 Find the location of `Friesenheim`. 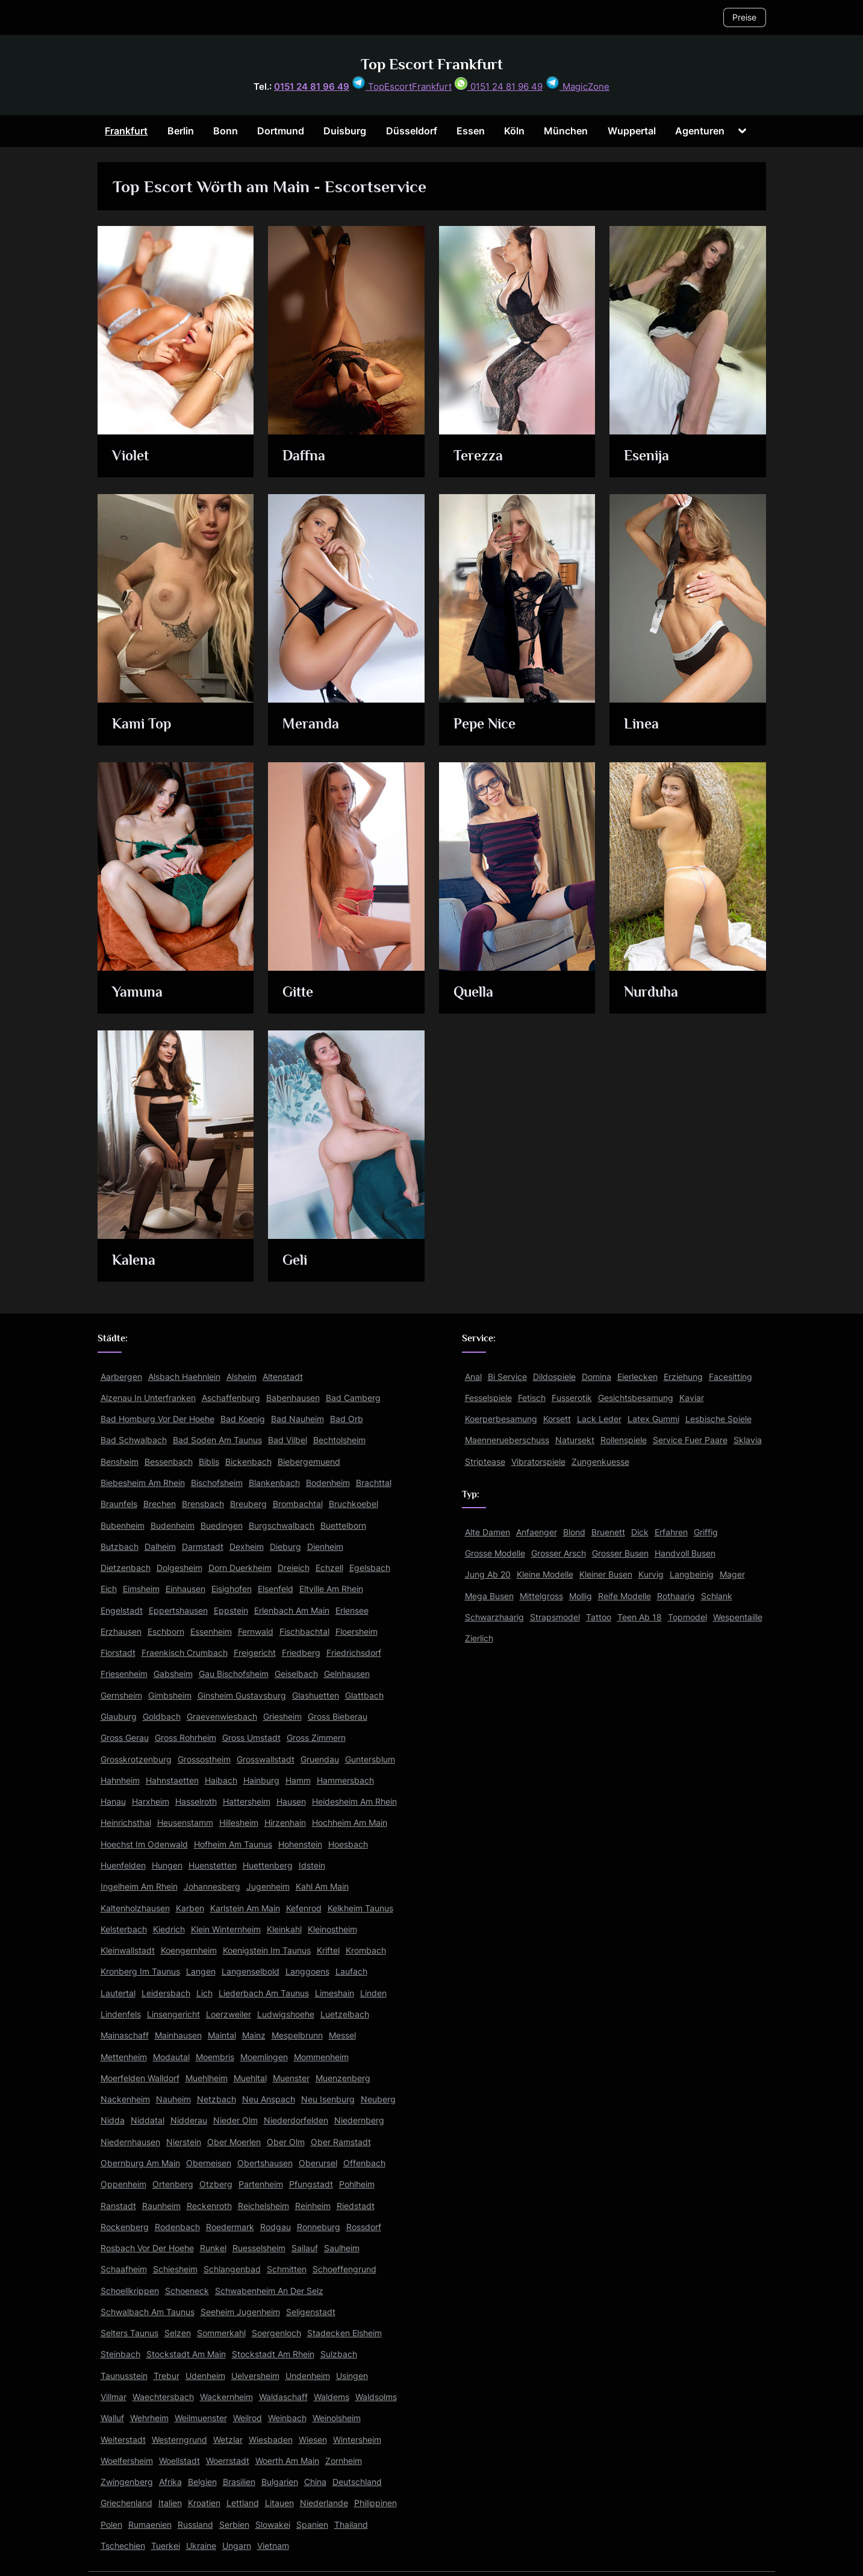

Friesenheim is located at coordinates (124, 1674).